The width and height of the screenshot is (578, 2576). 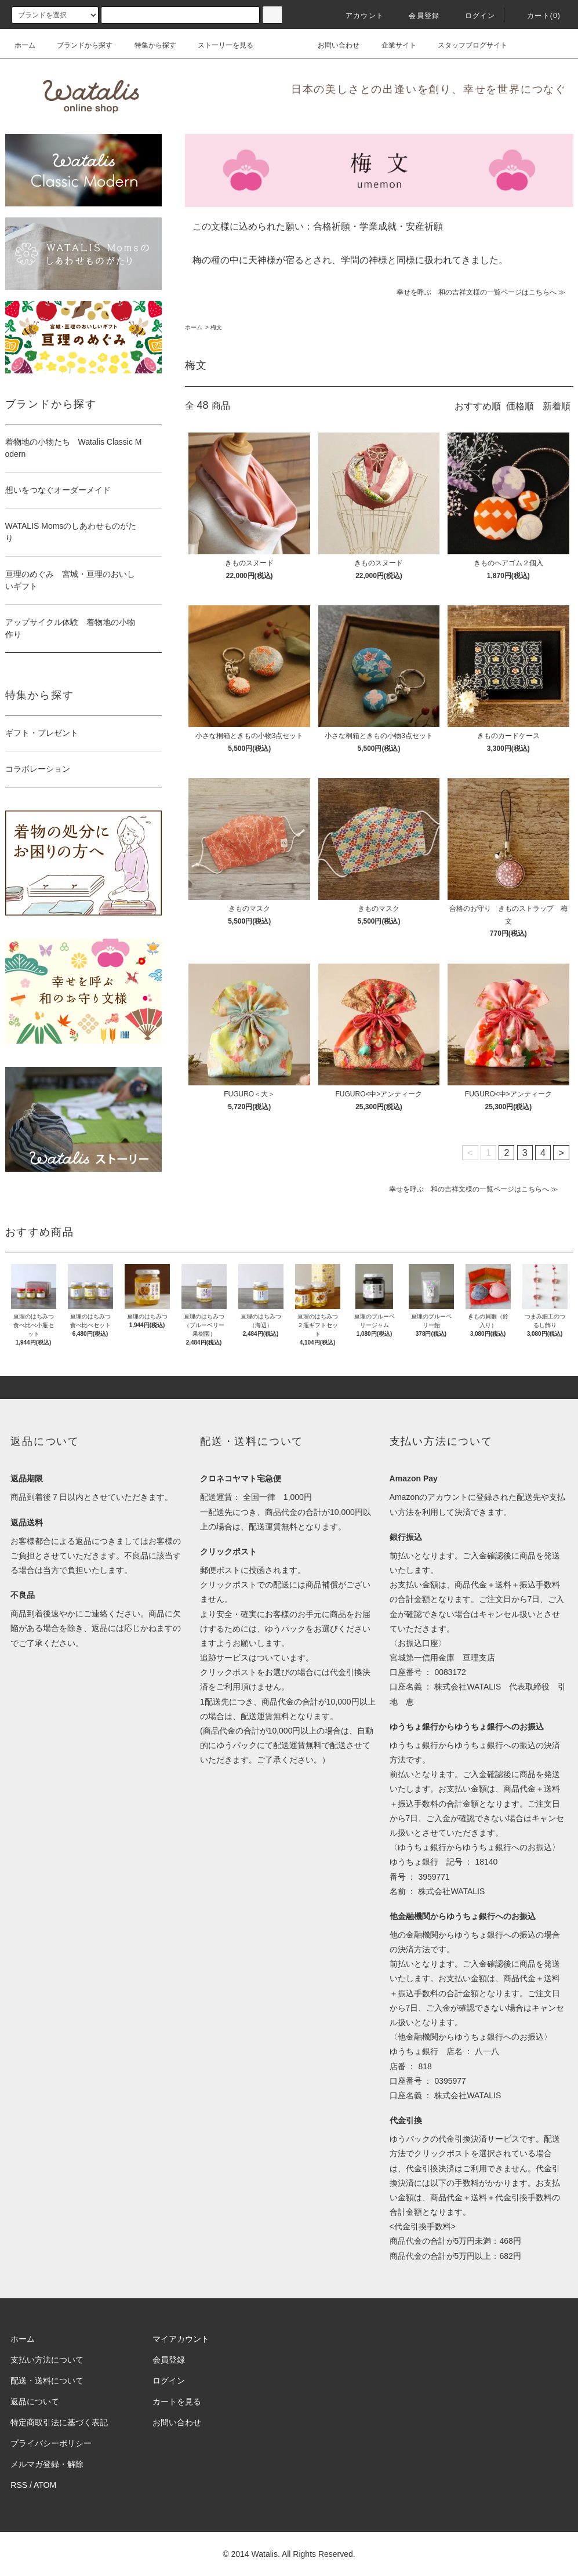 What do you see at coordinates (34, 2401) in the screenshot?
I see `返品について` at bounding box center [34, 2401].